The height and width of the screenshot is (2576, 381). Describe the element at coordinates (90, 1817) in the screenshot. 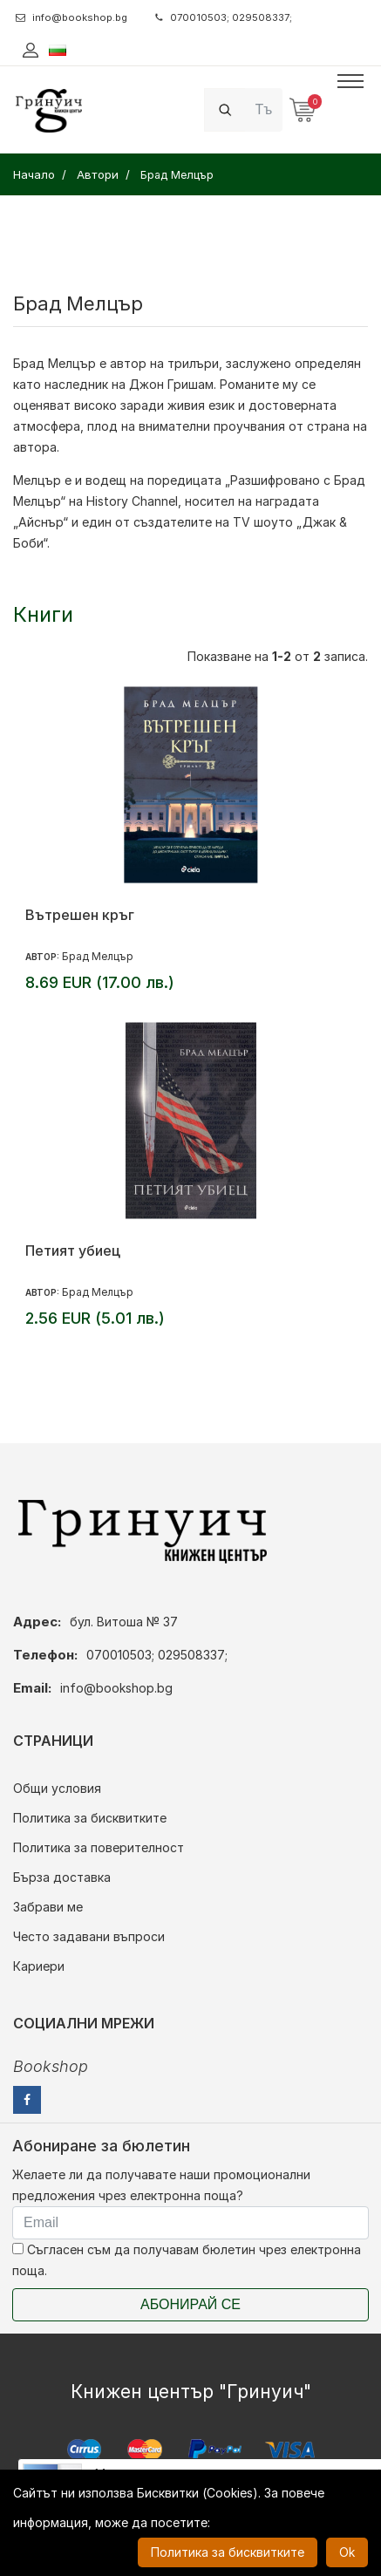

I see `Политика за бисквитките` at that location.